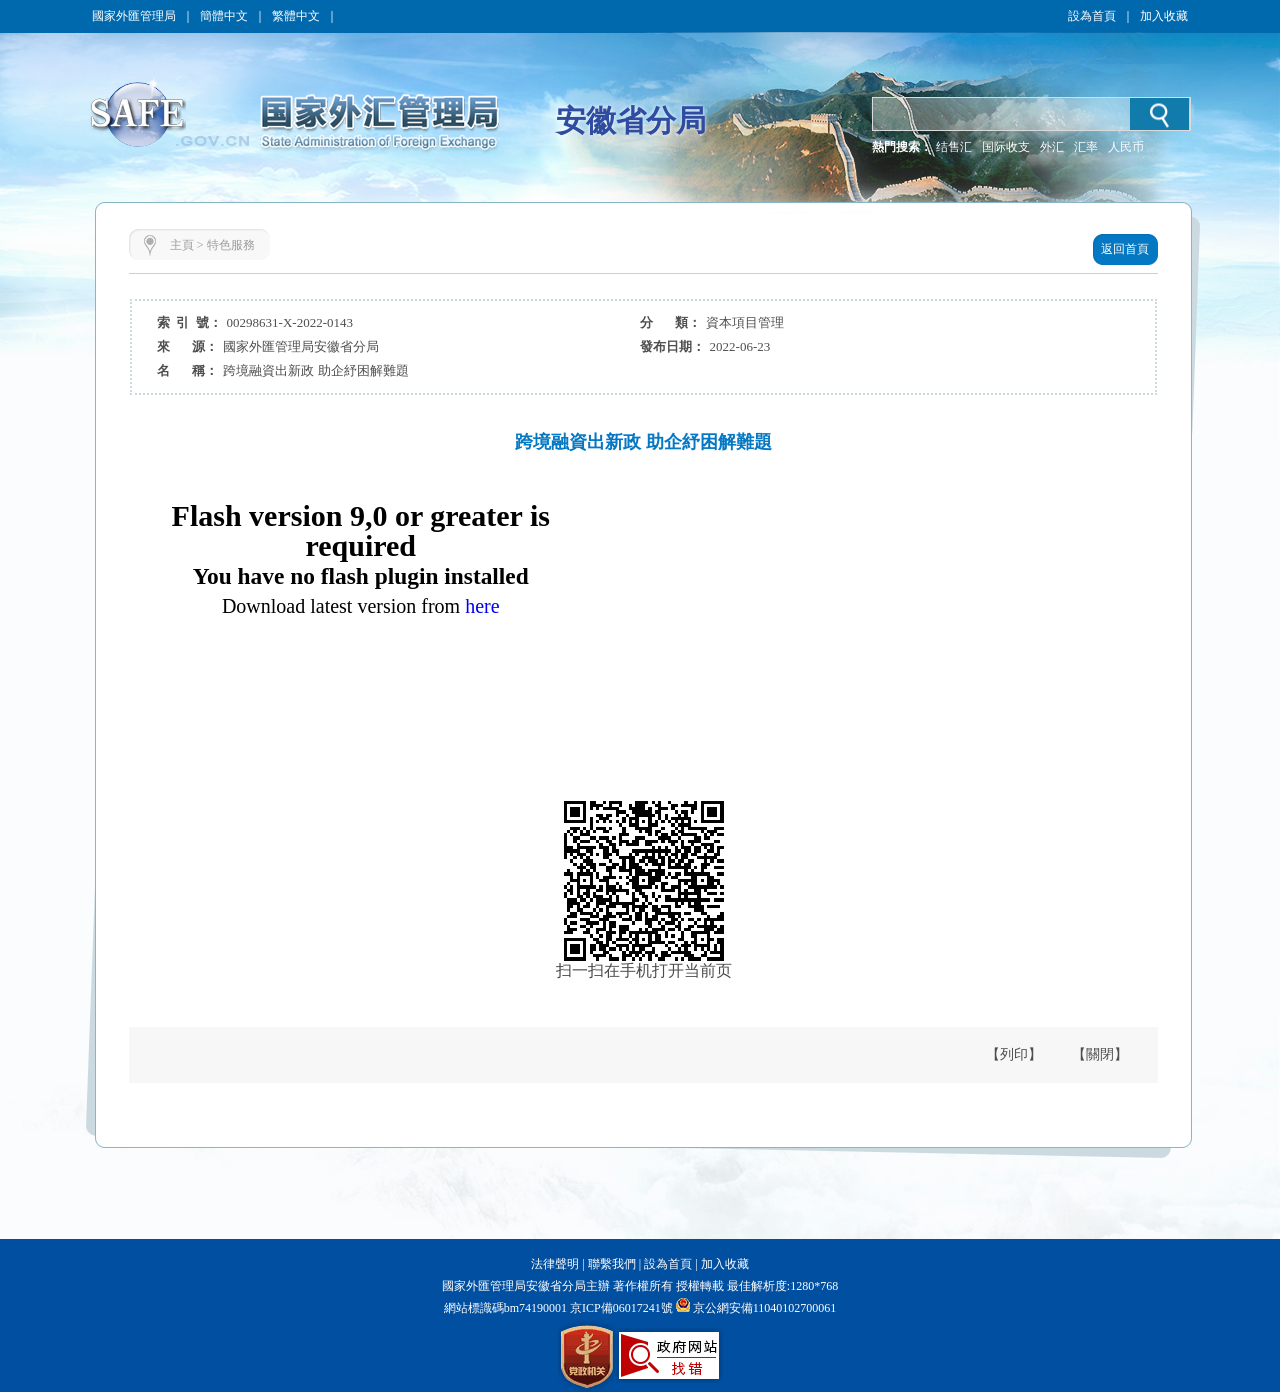 This screenshot has width=1280, height=1392. I want to click on 聯繫我們, so click(612, 1264).